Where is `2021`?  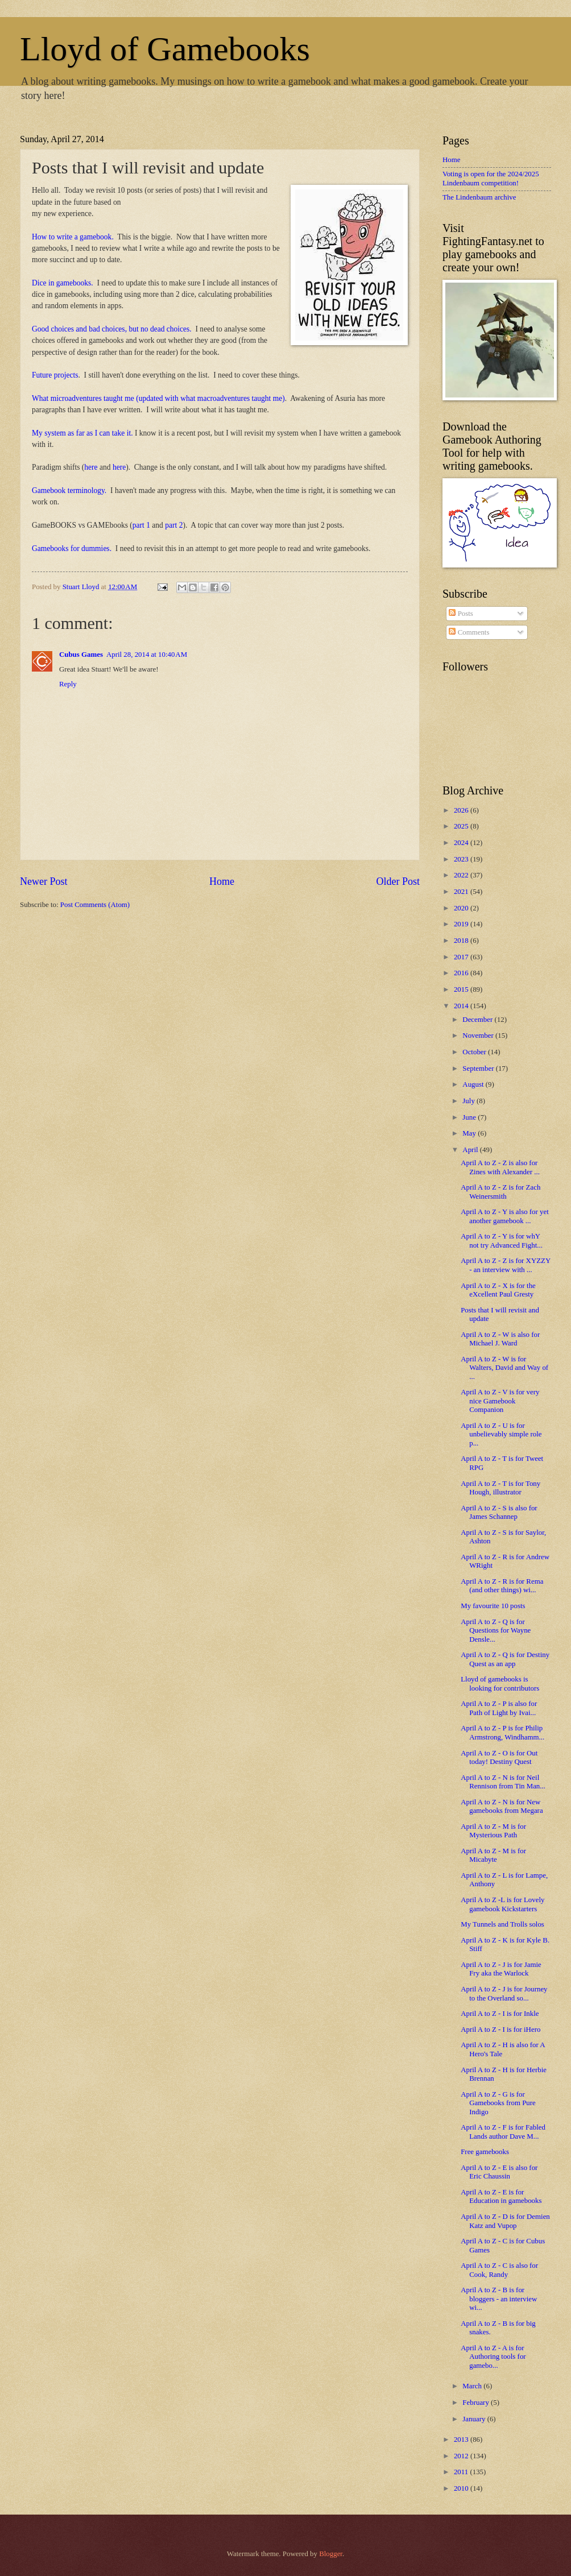
2021 is located at coordinates (462, 892).